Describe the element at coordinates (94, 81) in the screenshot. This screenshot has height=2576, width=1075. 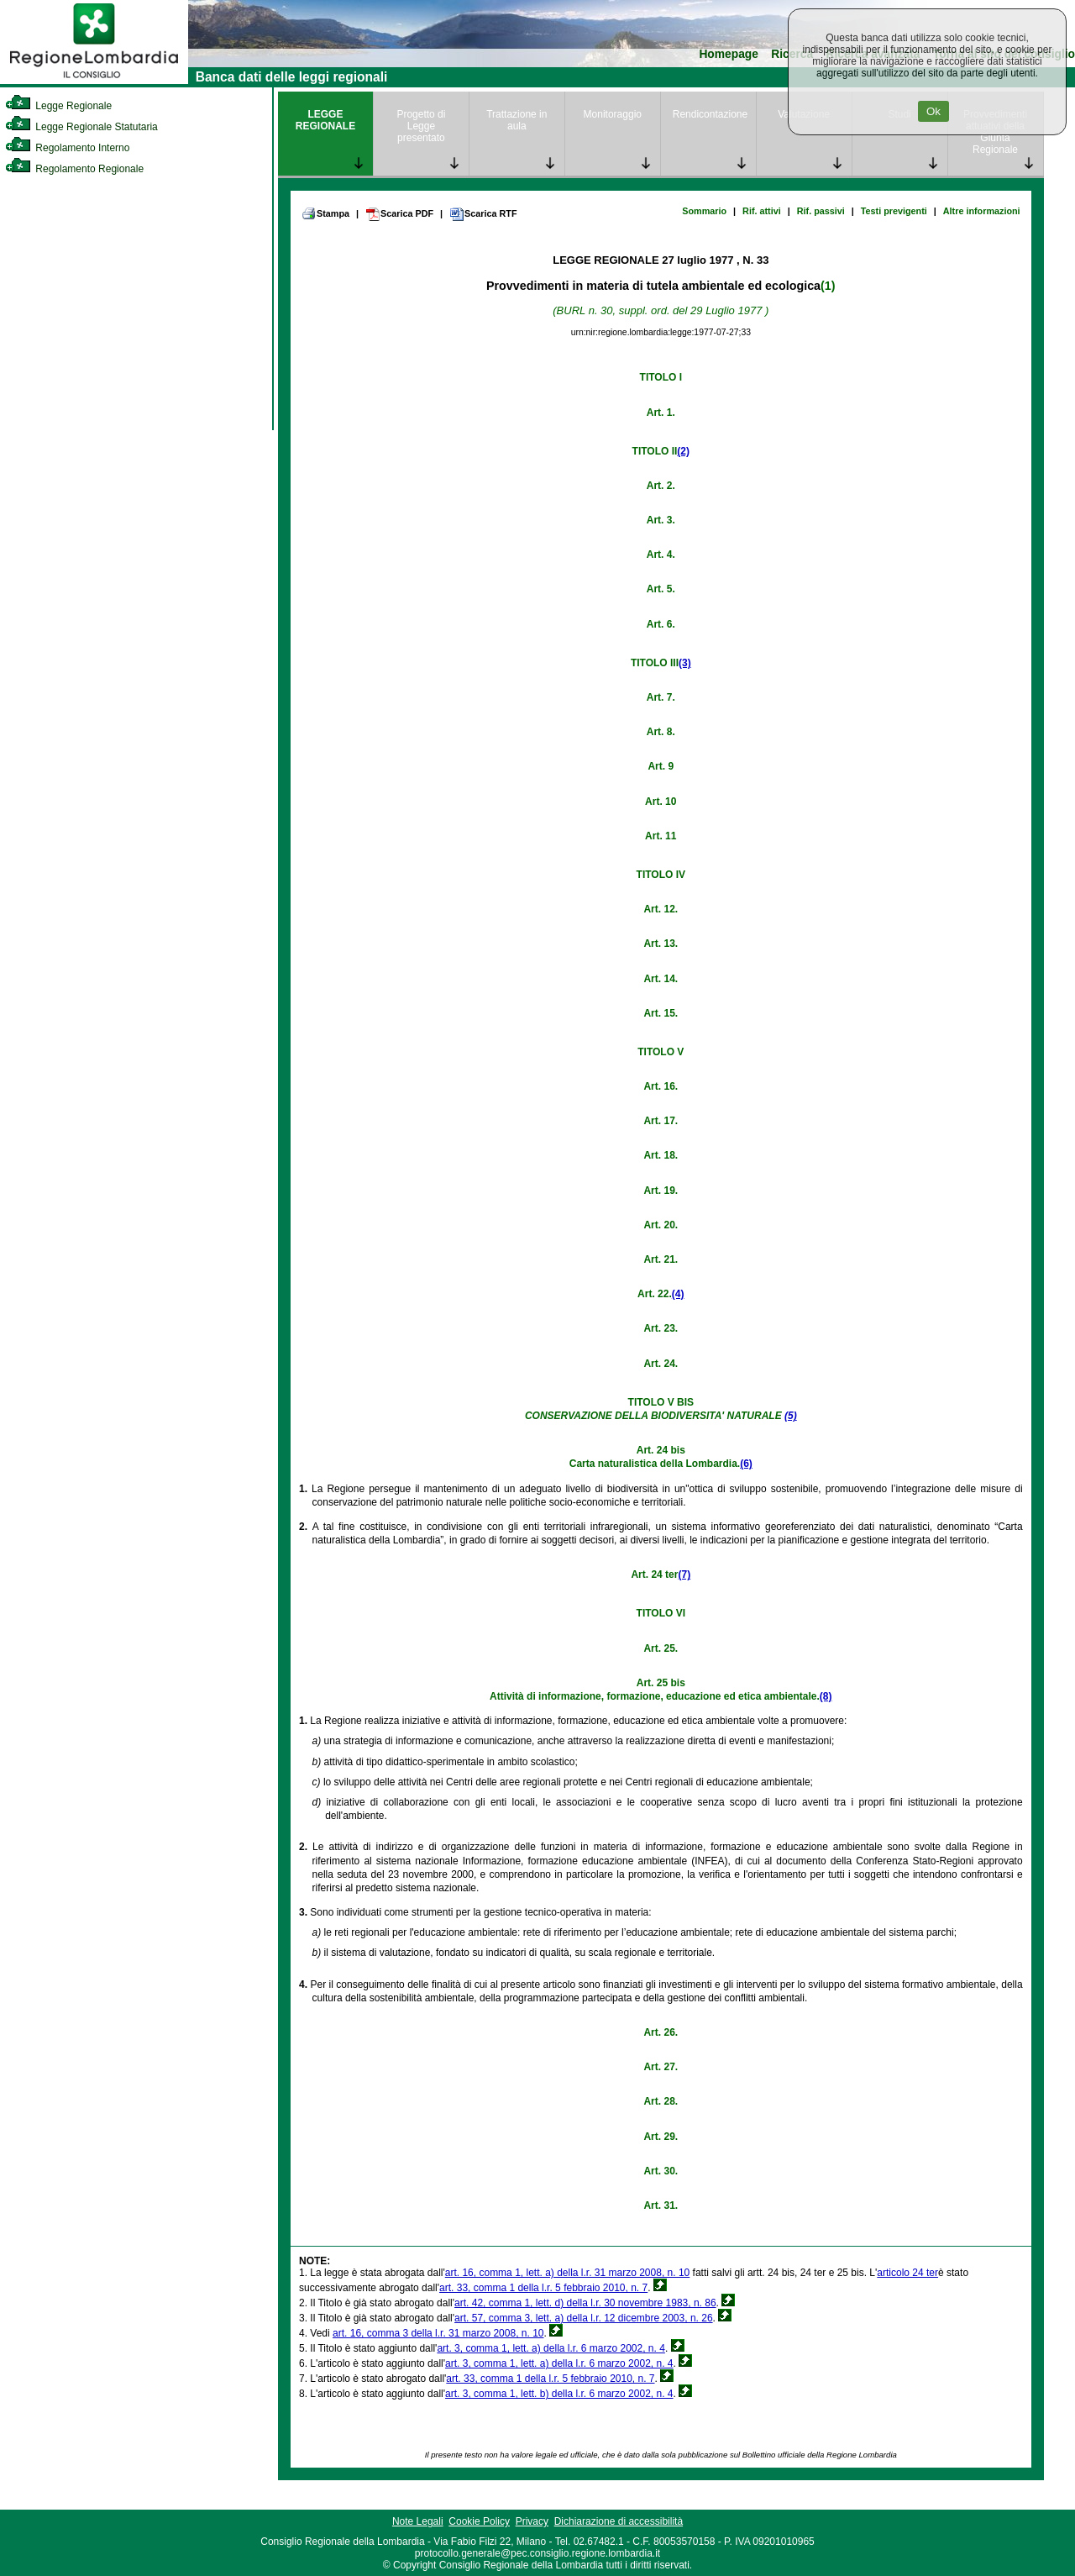
I see `[link]` at that location.